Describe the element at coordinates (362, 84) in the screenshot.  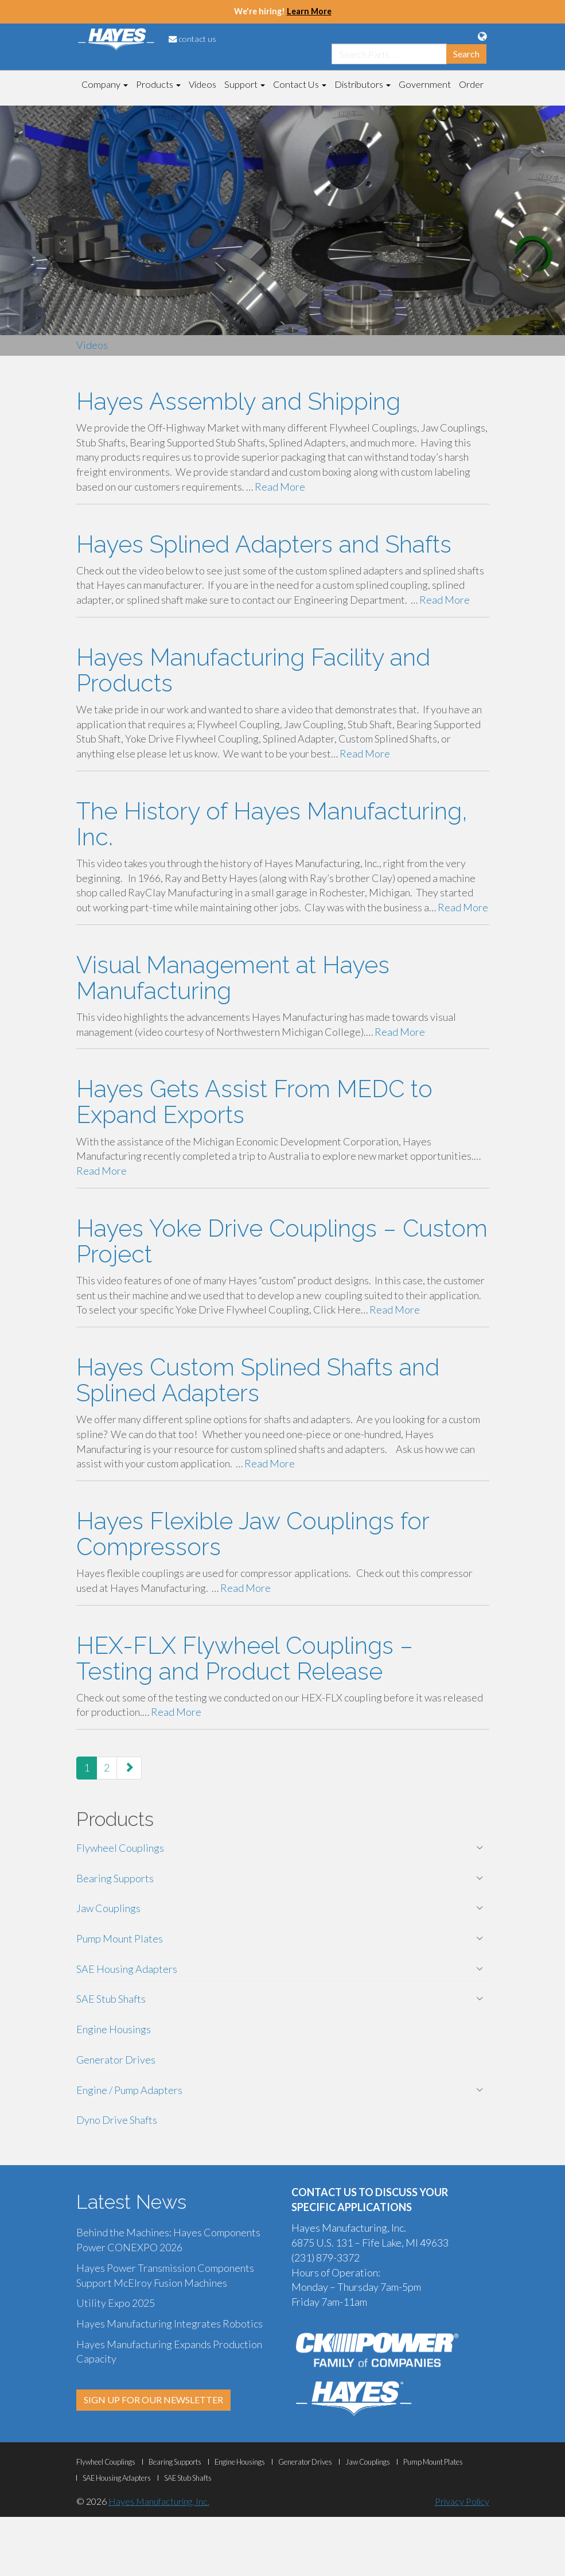
I see `Distributors` at that location.